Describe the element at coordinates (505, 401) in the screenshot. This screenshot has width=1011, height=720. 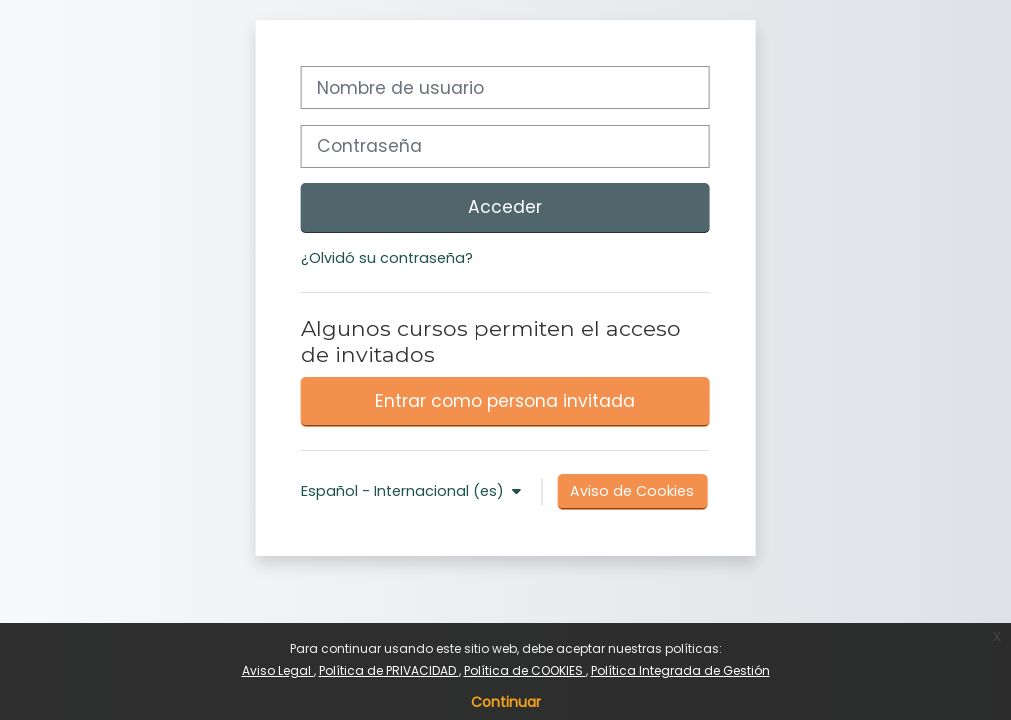
I see `Entrar como persona invitada` at that location.